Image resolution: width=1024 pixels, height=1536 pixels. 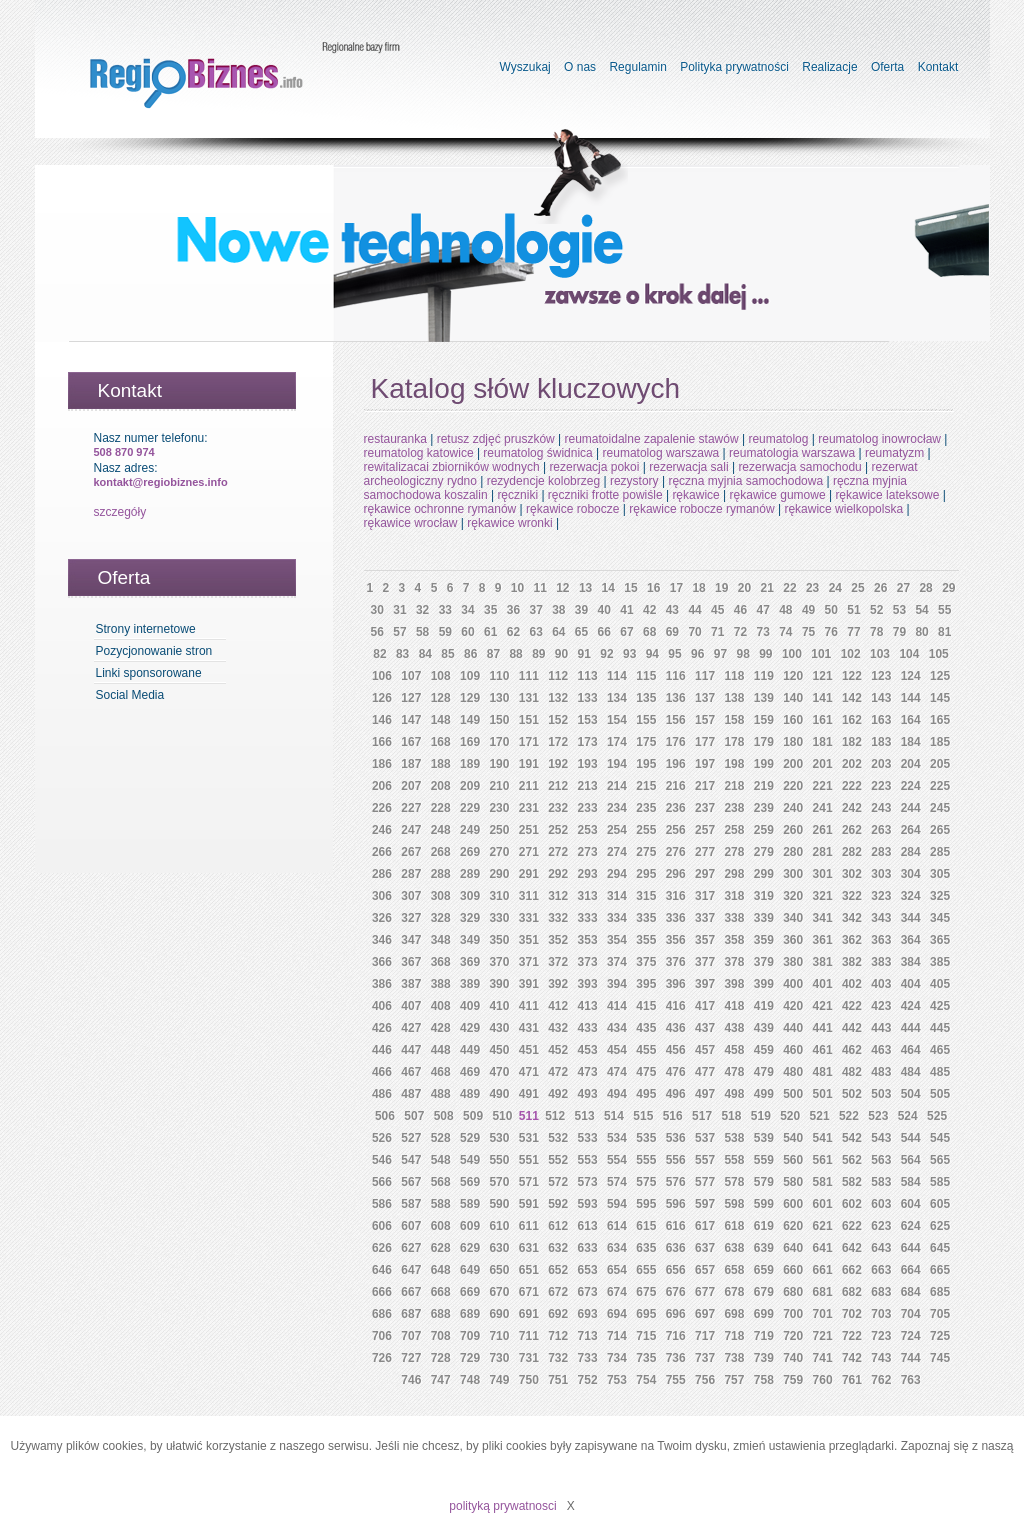 I want to click on 633, so click(x=588, y=1248).